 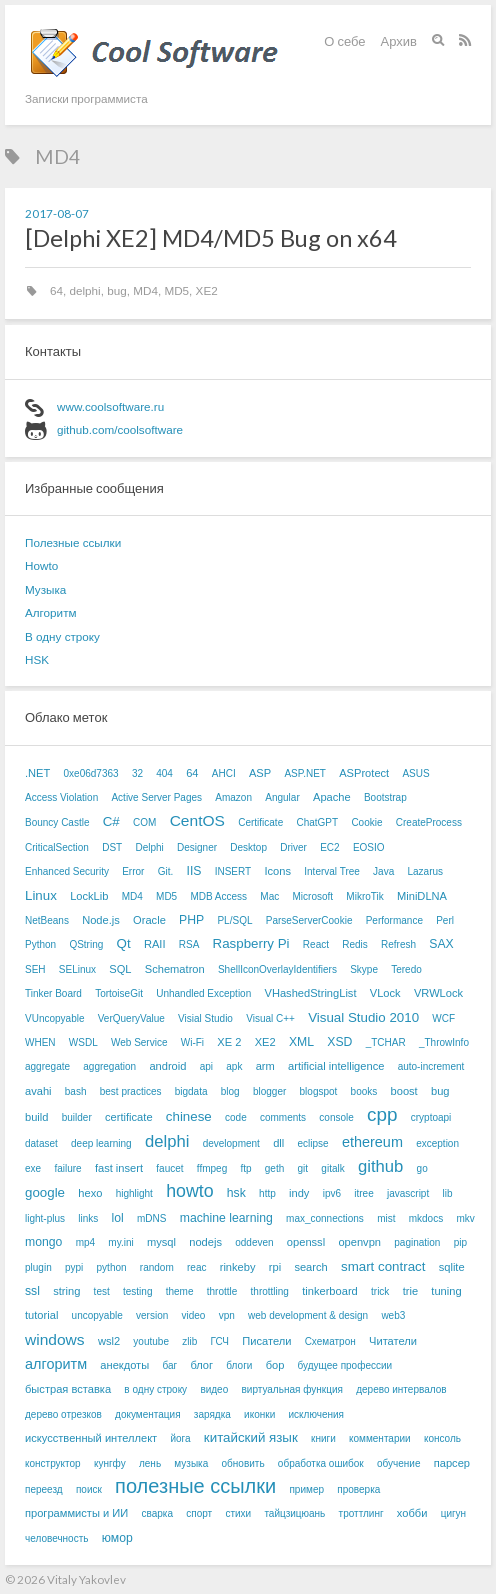 What do you see at coordinates (157, 1267) in the screenshot?
I see `random` at bounding box center [157, 1267].